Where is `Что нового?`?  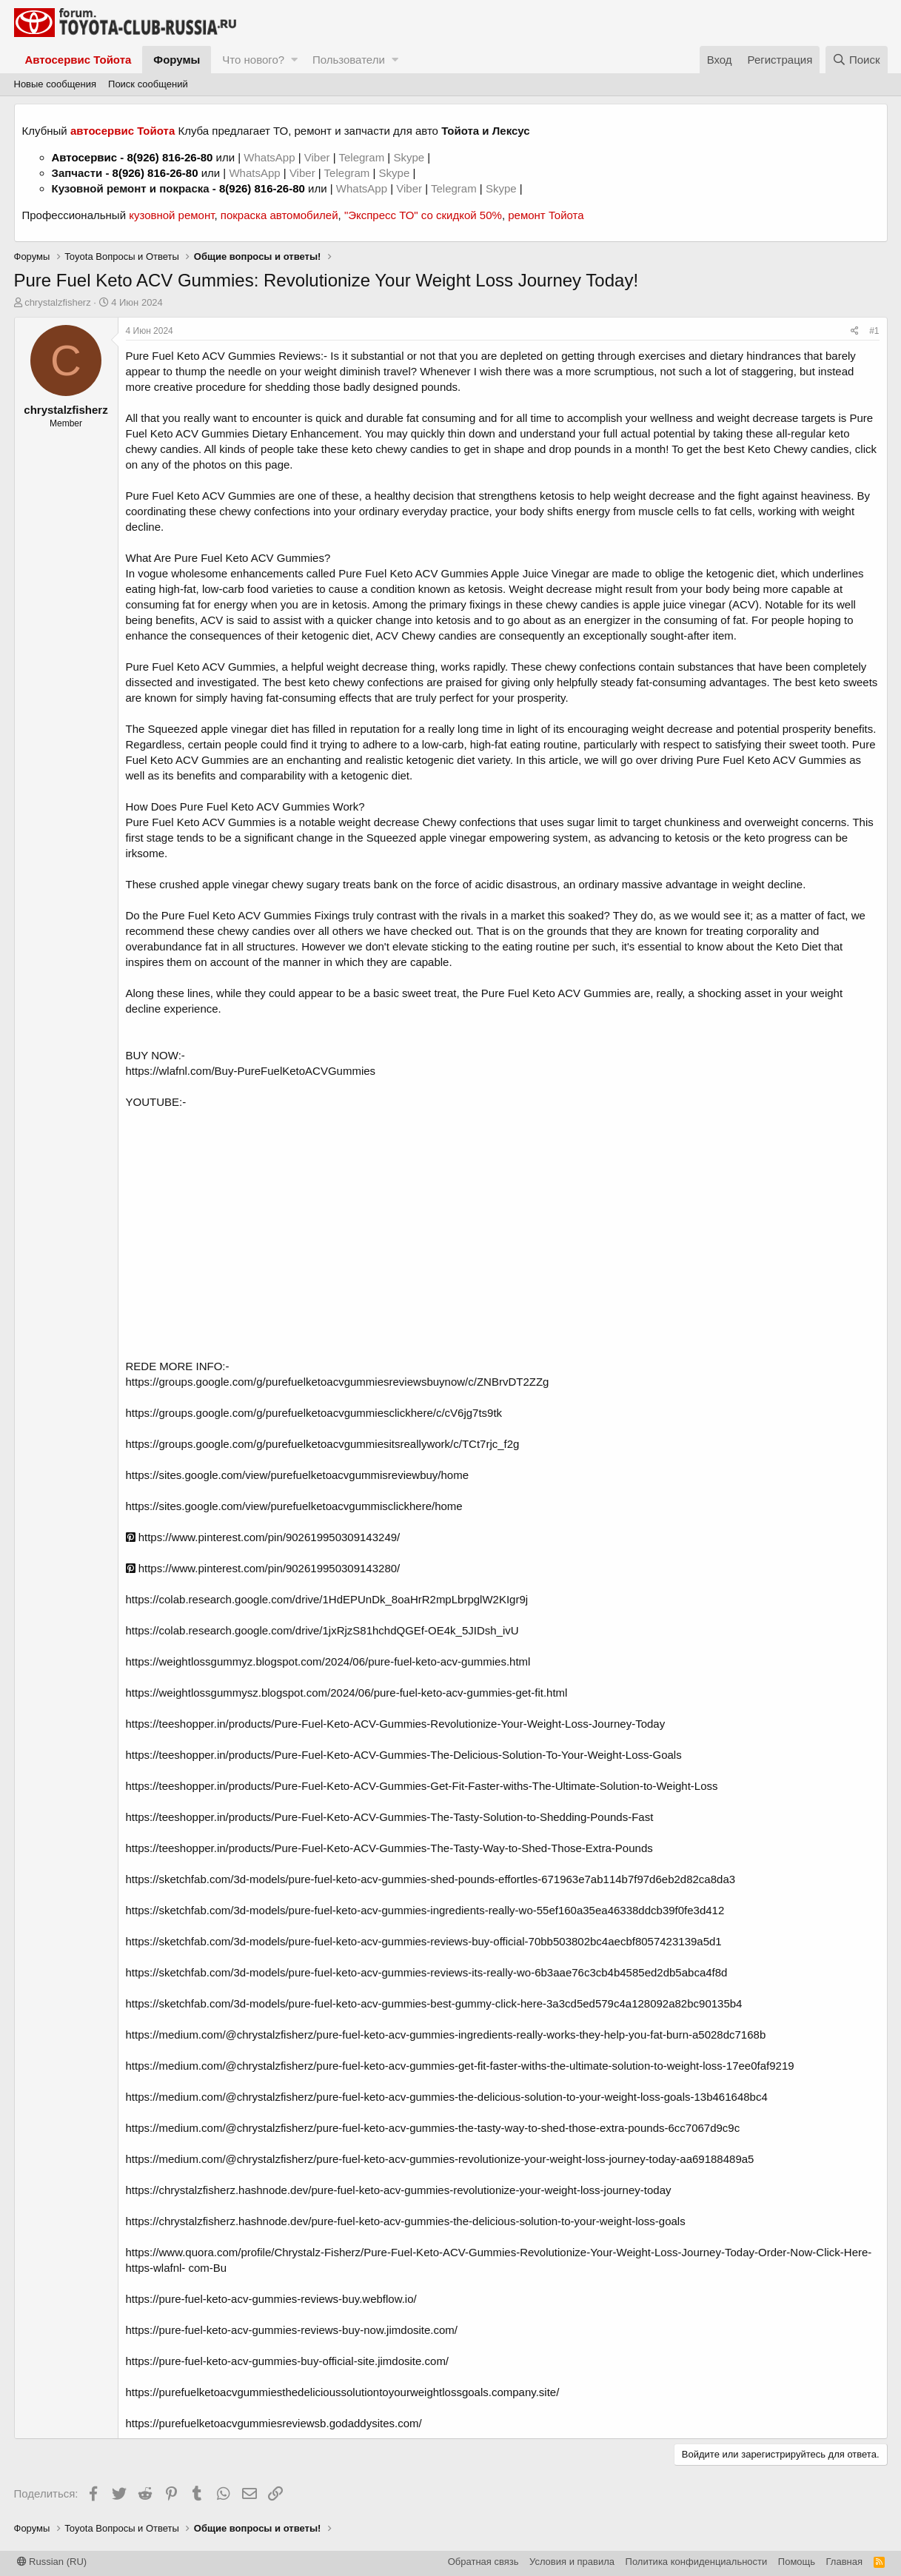 Что нового? is located at coordinates (253, 59).